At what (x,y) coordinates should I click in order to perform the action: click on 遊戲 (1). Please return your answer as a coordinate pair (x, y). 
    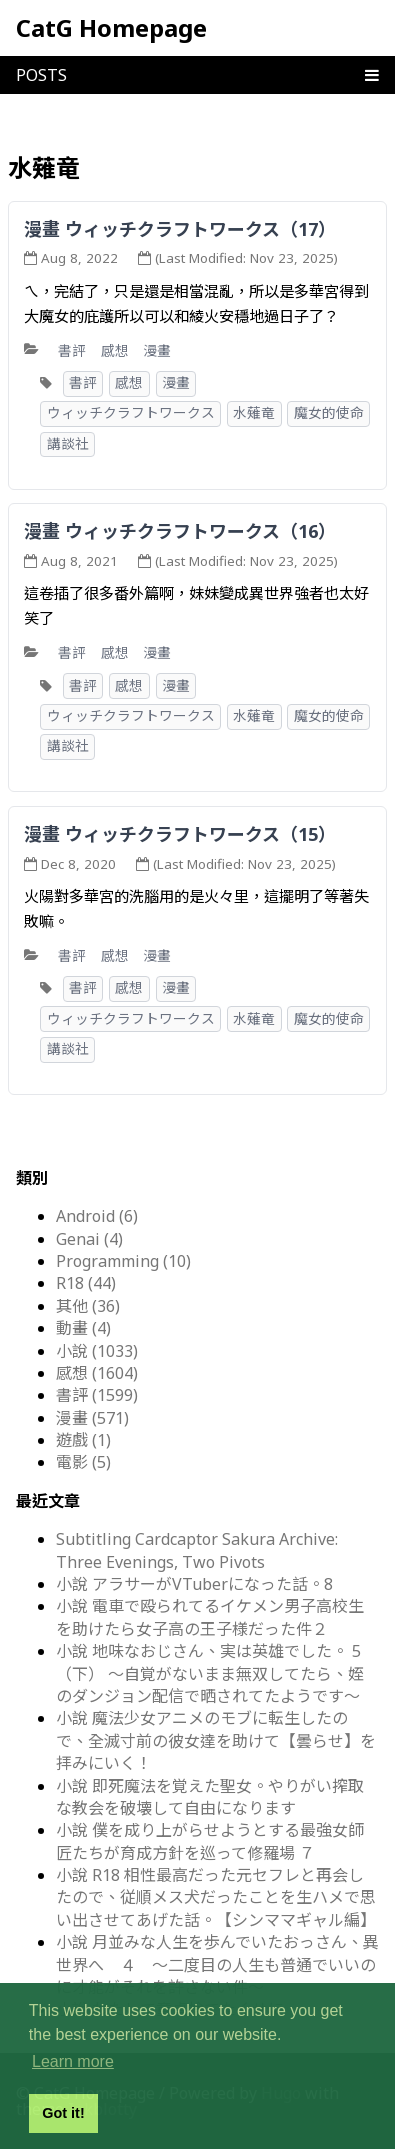
    Looking at the image, I should click on (83, 1440).